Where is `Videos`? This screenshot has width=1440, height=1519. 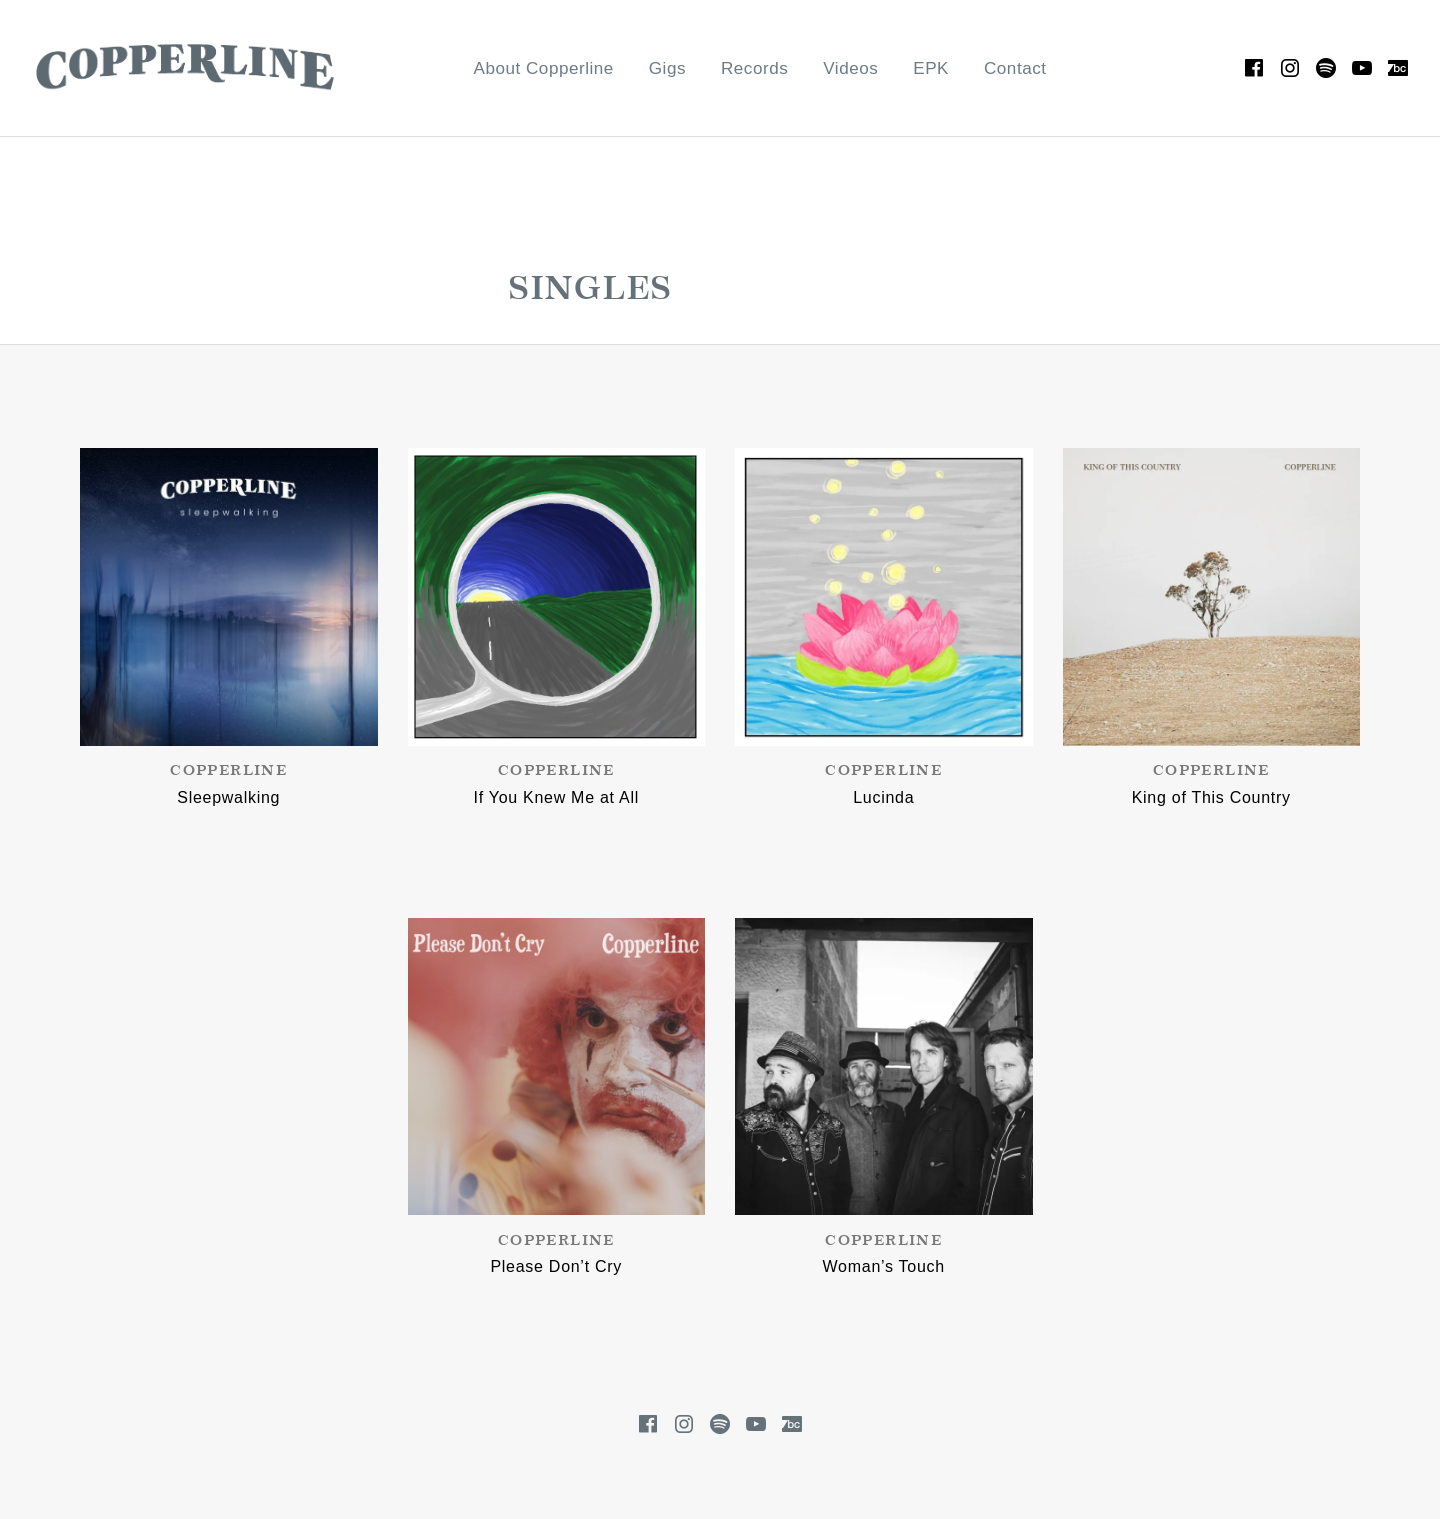 Videos is located at coordinates (850, 68).